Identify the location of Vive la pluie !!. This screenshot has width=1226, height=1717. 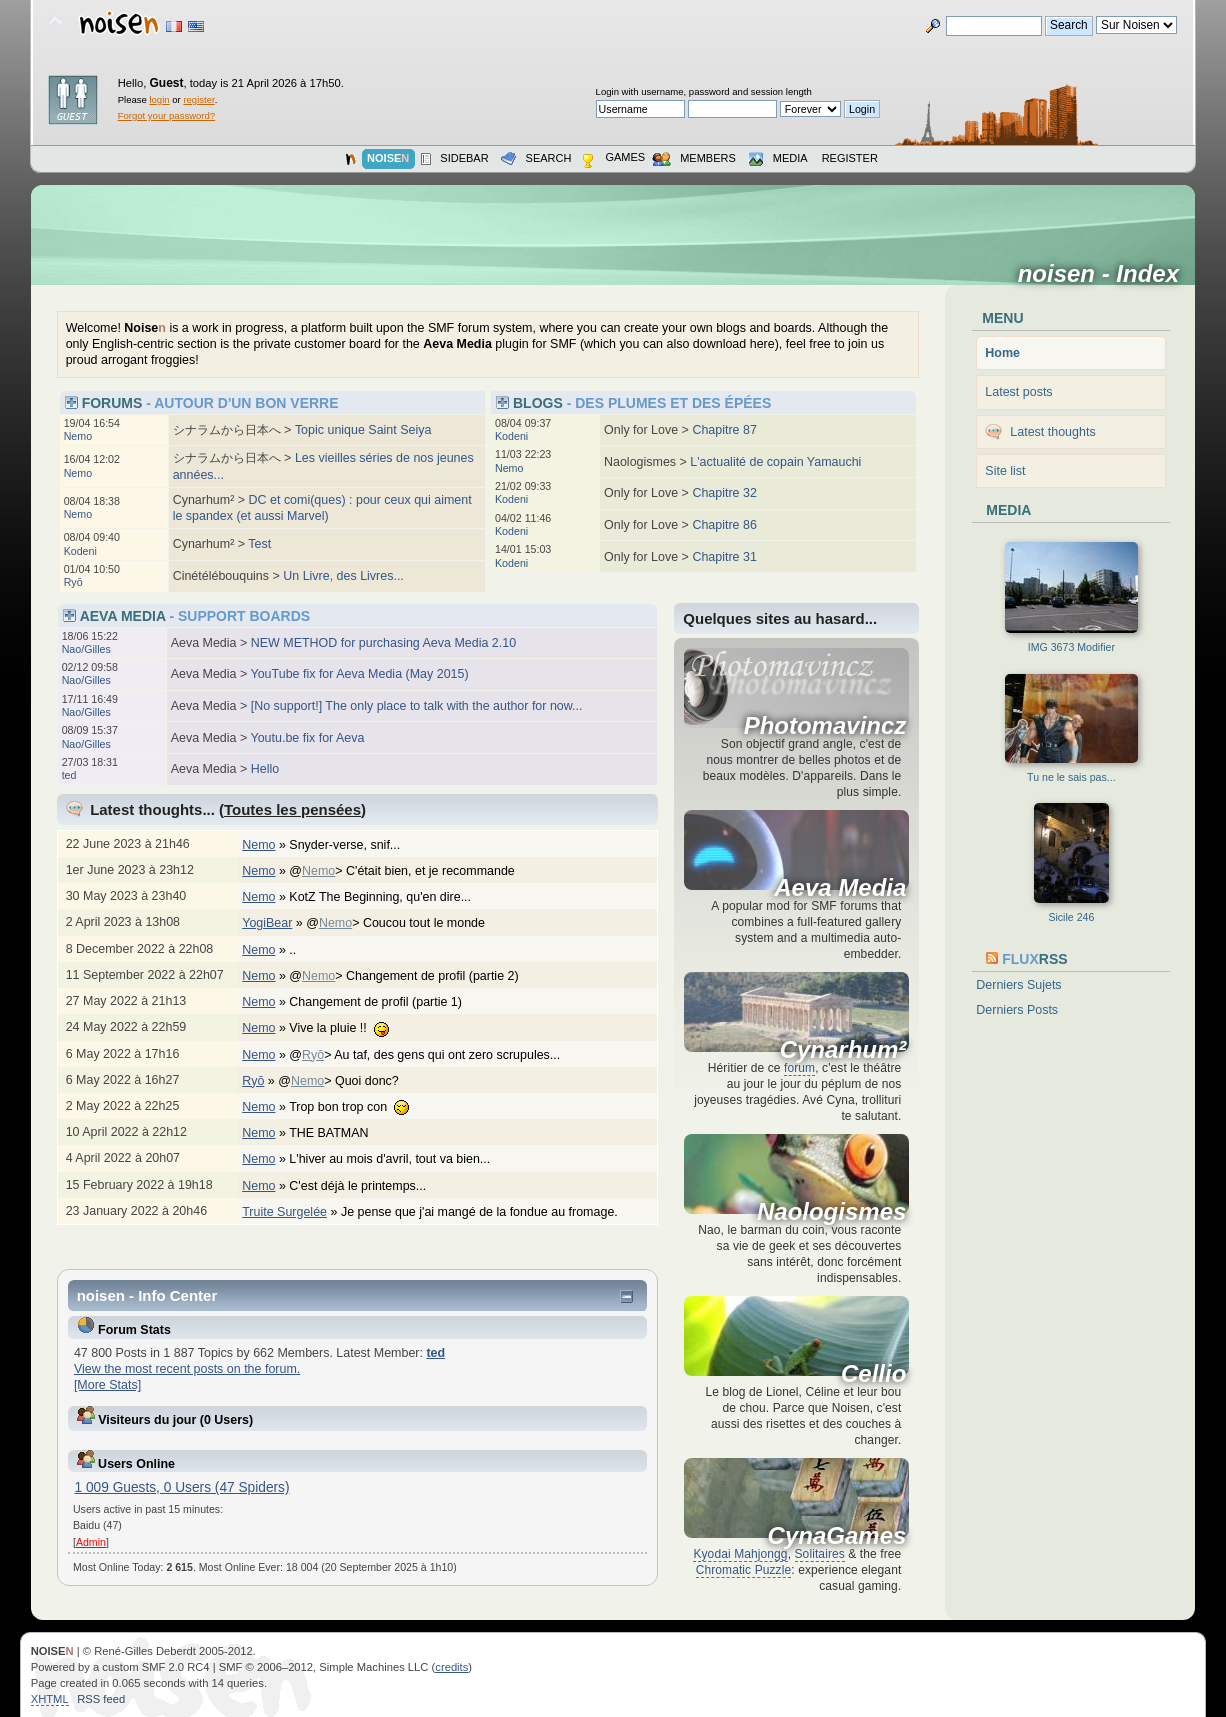
(349, 1028).